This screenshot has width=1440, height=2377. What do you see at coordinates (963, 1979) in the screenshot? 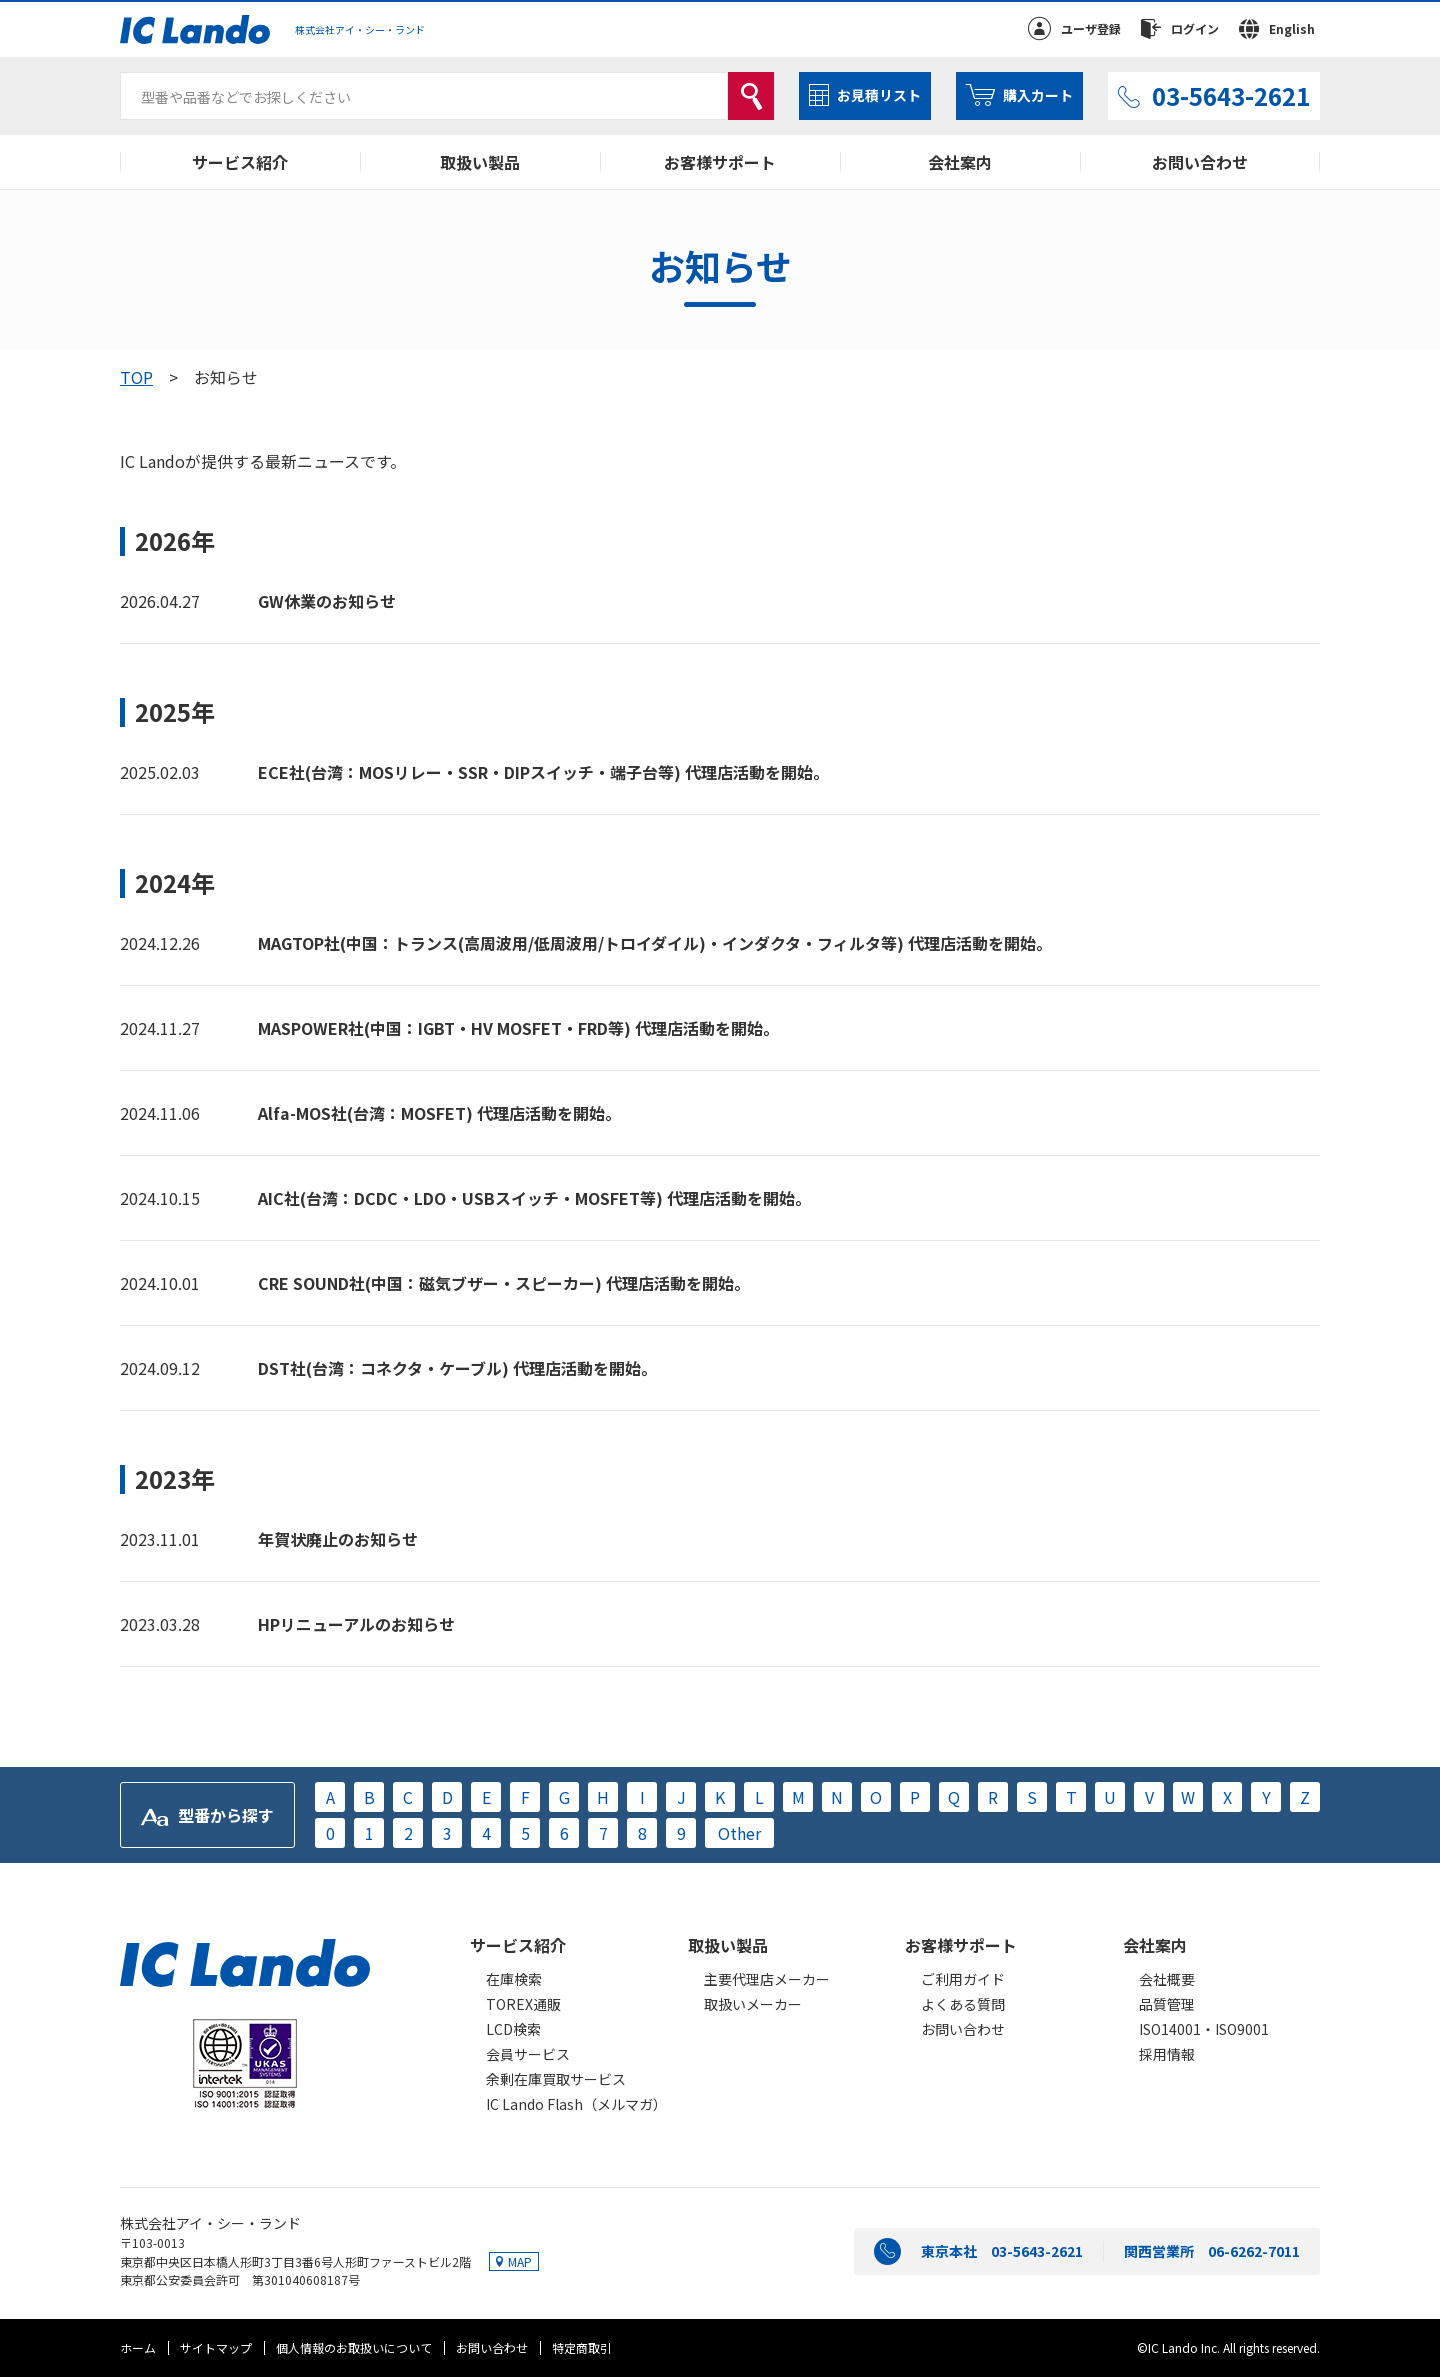
I see `ご利用ガイド` at bounding box center [963, 1979].